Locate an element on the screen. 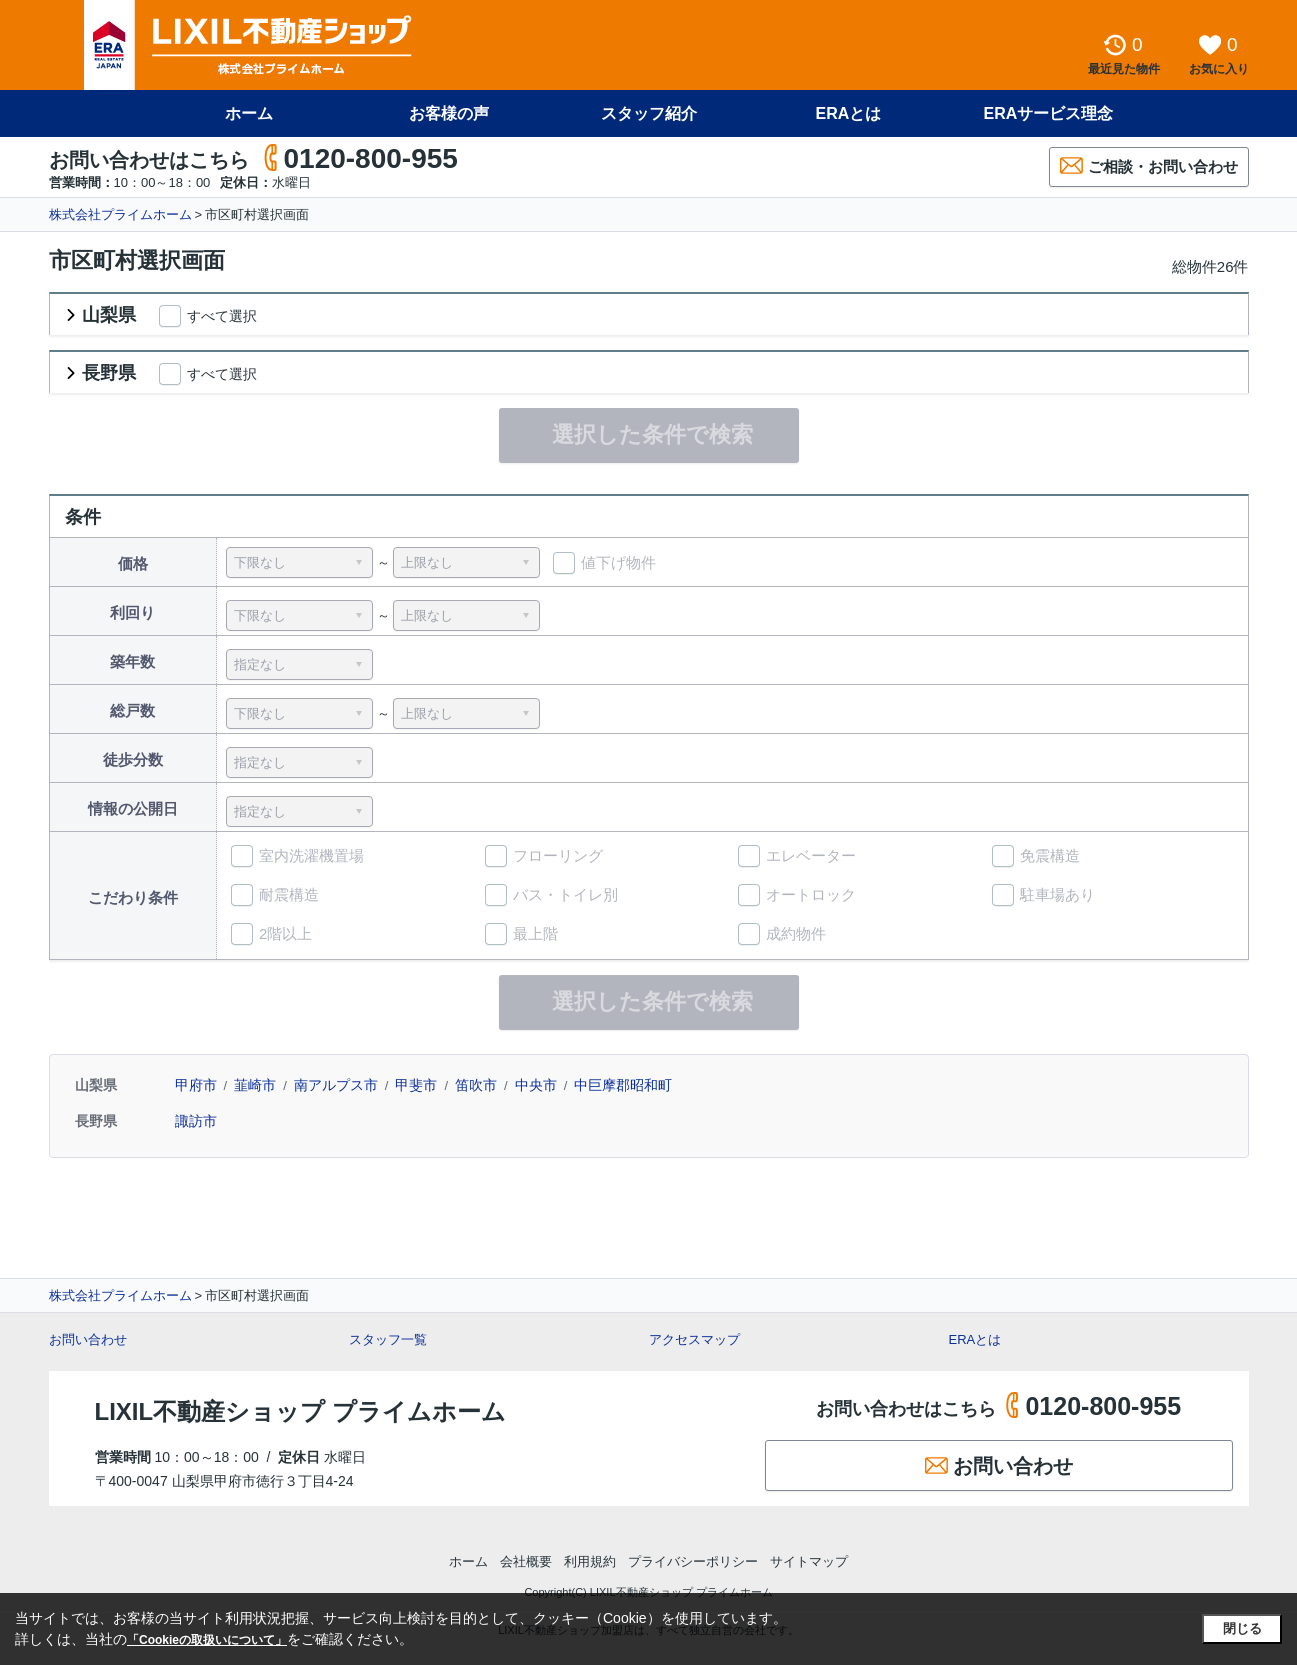 This screenshot has width=1297, height=1665. スタッフ紹介 is located at coordinates (649, 113).